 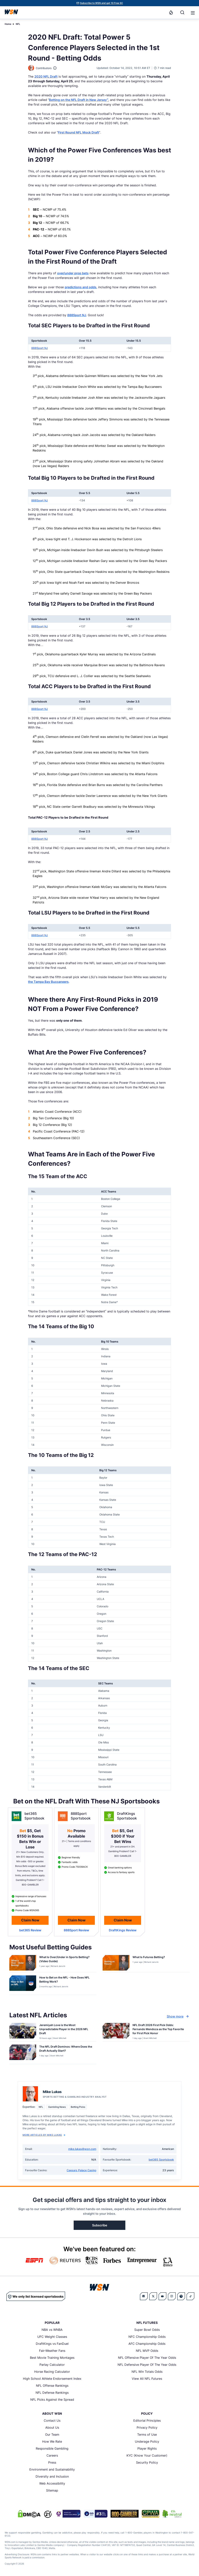 I want to click on [Details for The NFL Draft Dominos: Where Does the Draft Actually Start?], so click(x=22, y=2053).